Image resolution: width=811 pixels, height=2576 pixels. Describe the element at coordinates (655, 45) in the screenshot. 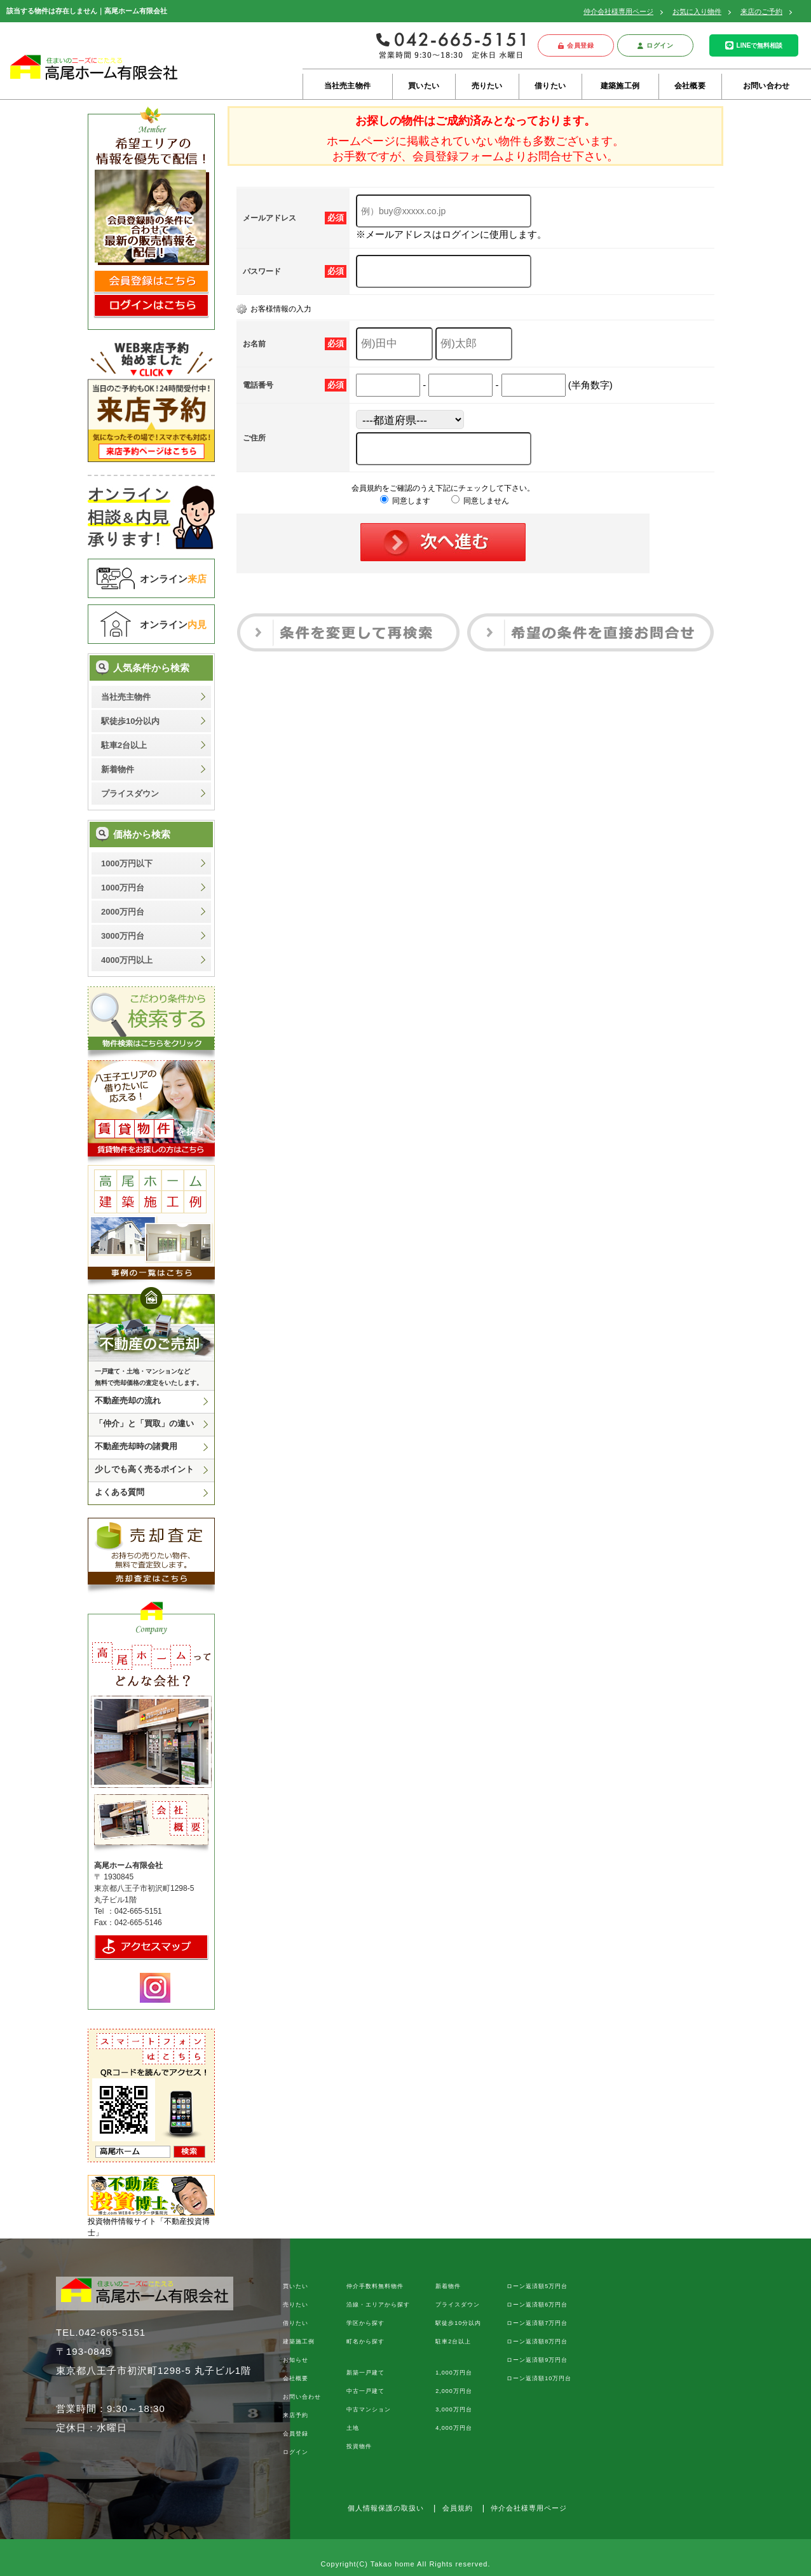

I see `ログイン` at that location.